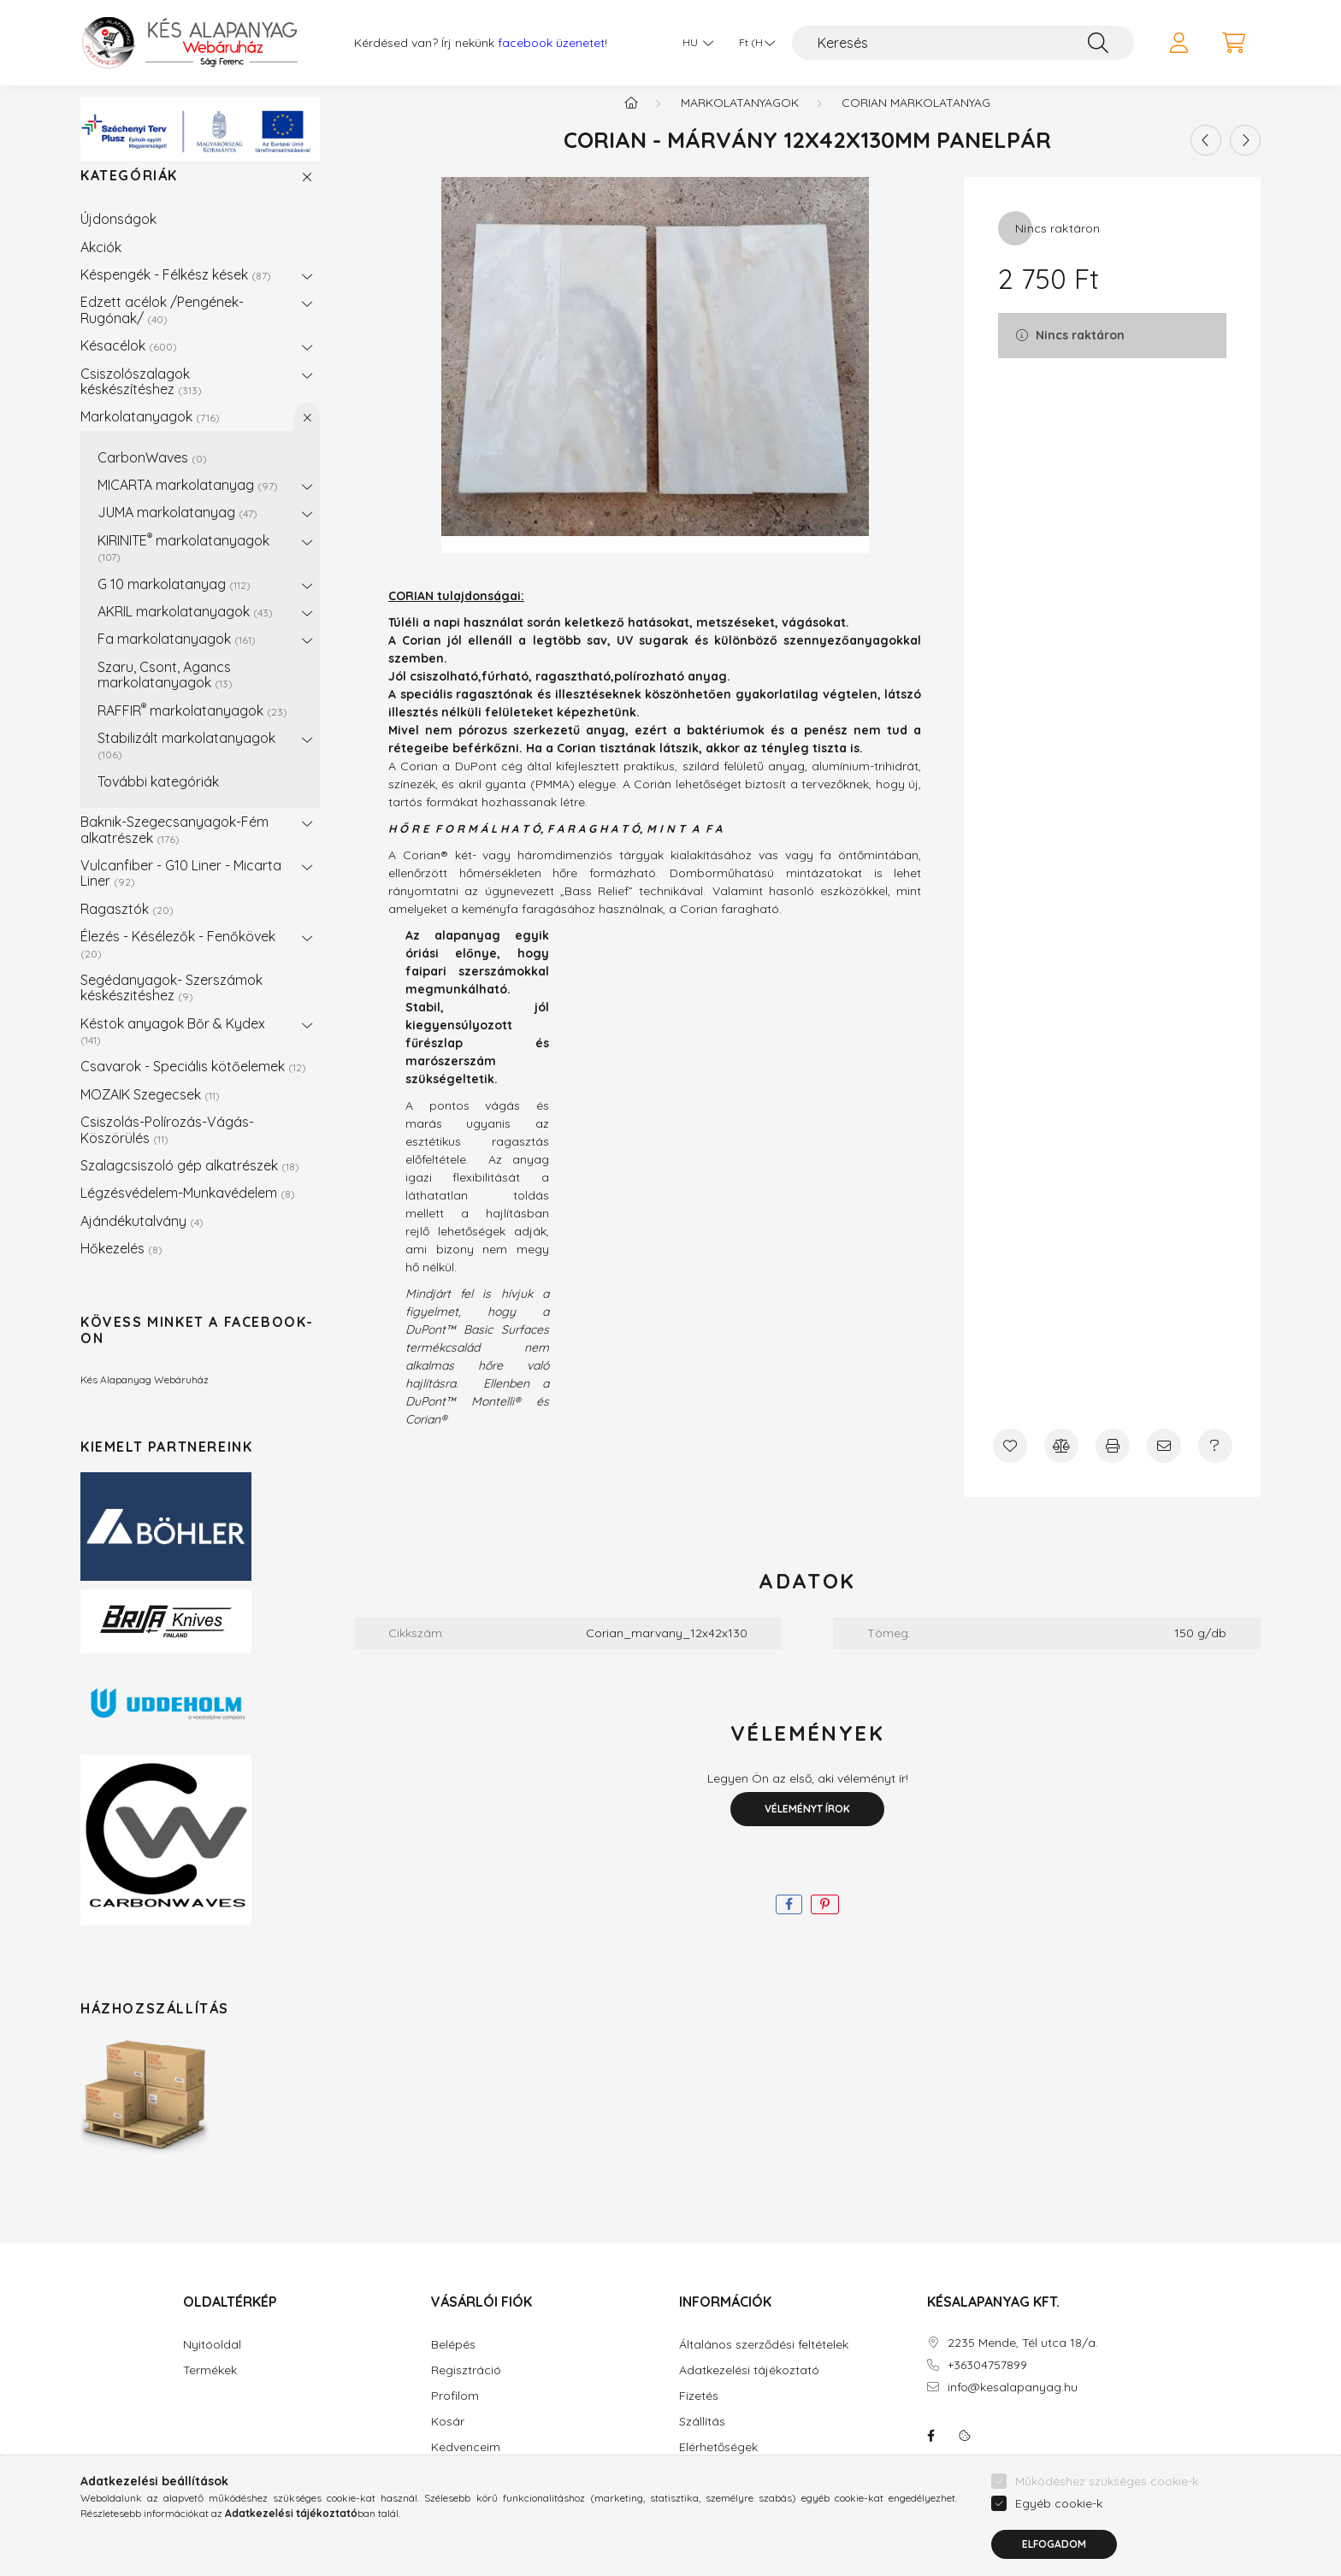  I want to click on Működéshez szükséges cookie-k, so click(1106, 2481).